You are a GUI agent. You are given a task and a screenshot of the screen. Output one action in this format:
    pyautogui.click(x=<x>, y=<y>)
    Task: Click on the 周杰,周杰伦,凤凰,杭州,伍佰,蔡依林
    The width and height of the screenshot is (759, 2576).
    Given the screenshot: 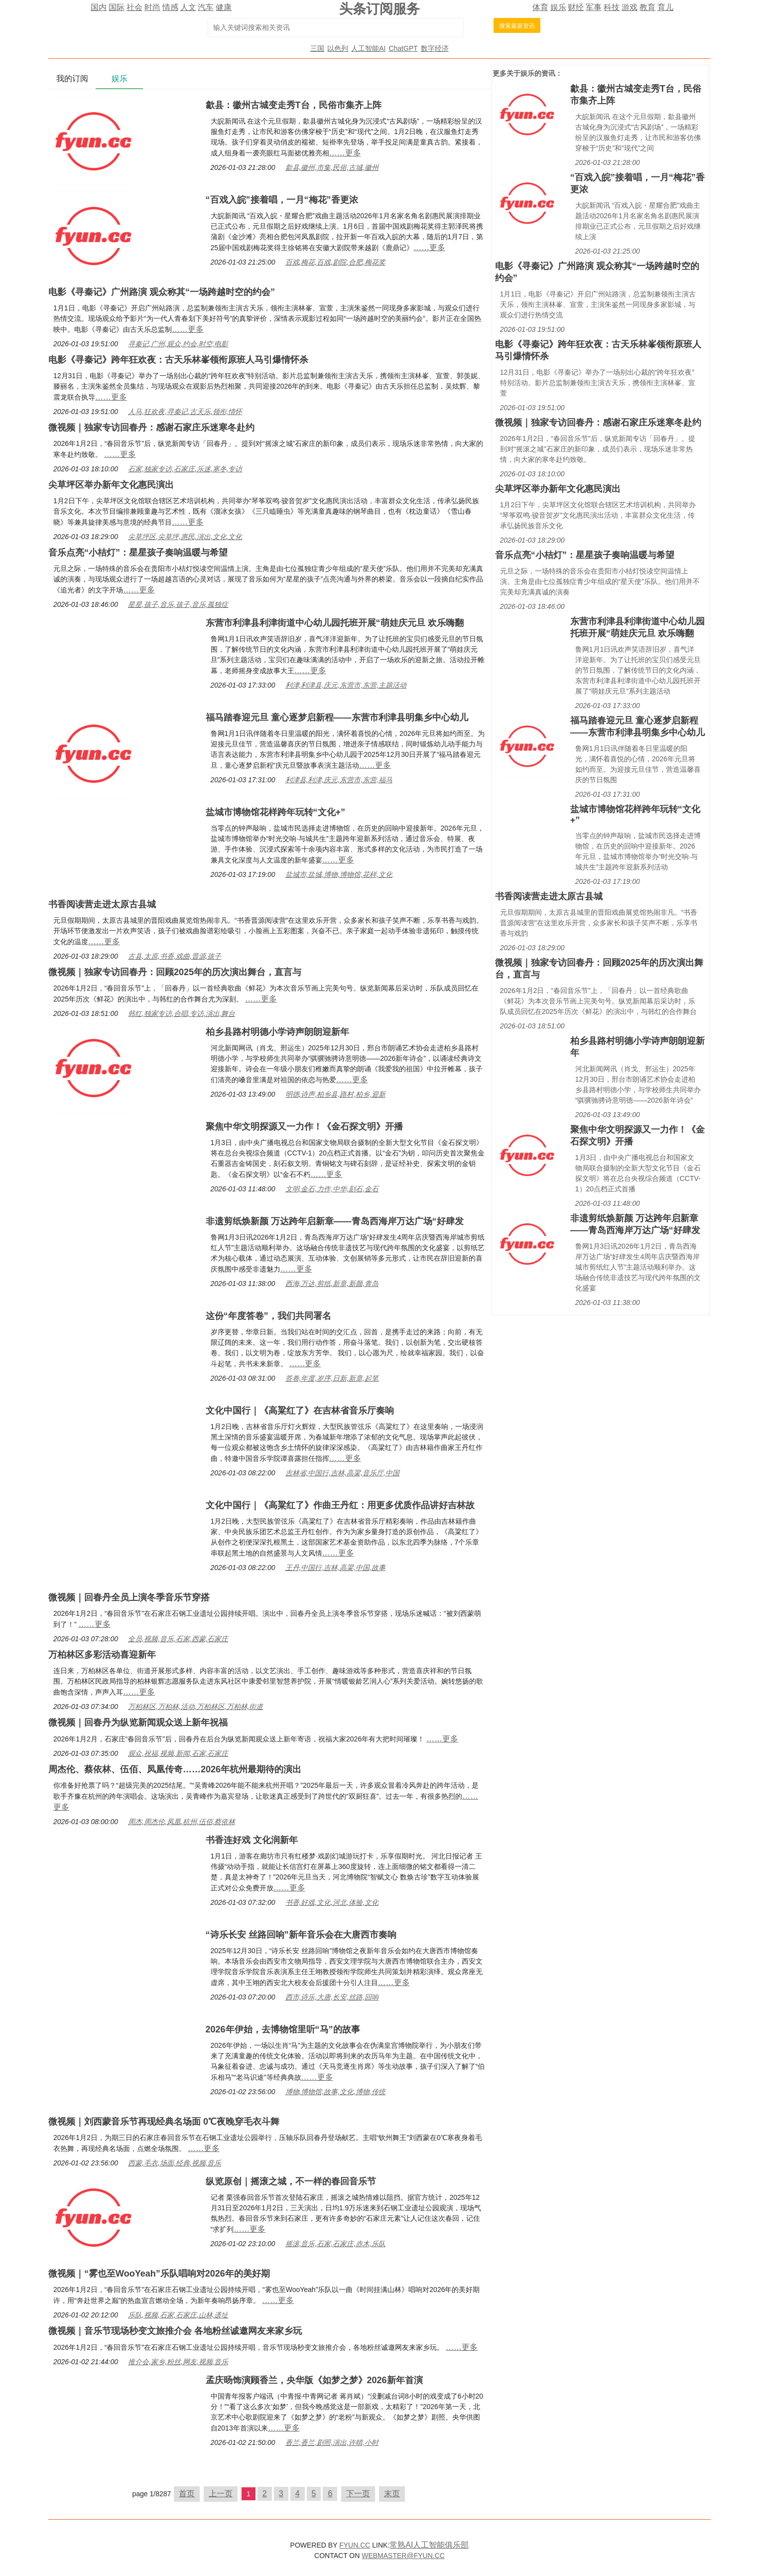 What is the action you would take?
    pyautogui.click(x=181, y=1822)
    